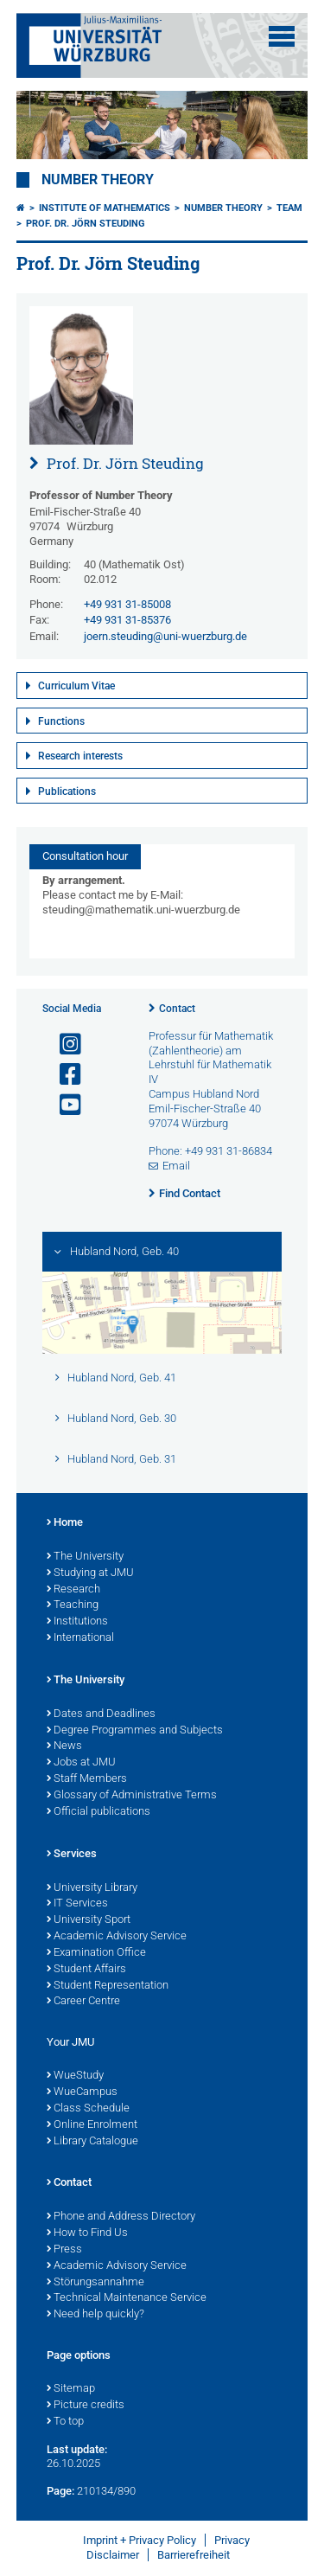 The width and height of the screenshot is (324, 2576). Describe the element at coordinates (132, 1796) in the screenshot. I see `Glossary of Administrative Terms` at that location.